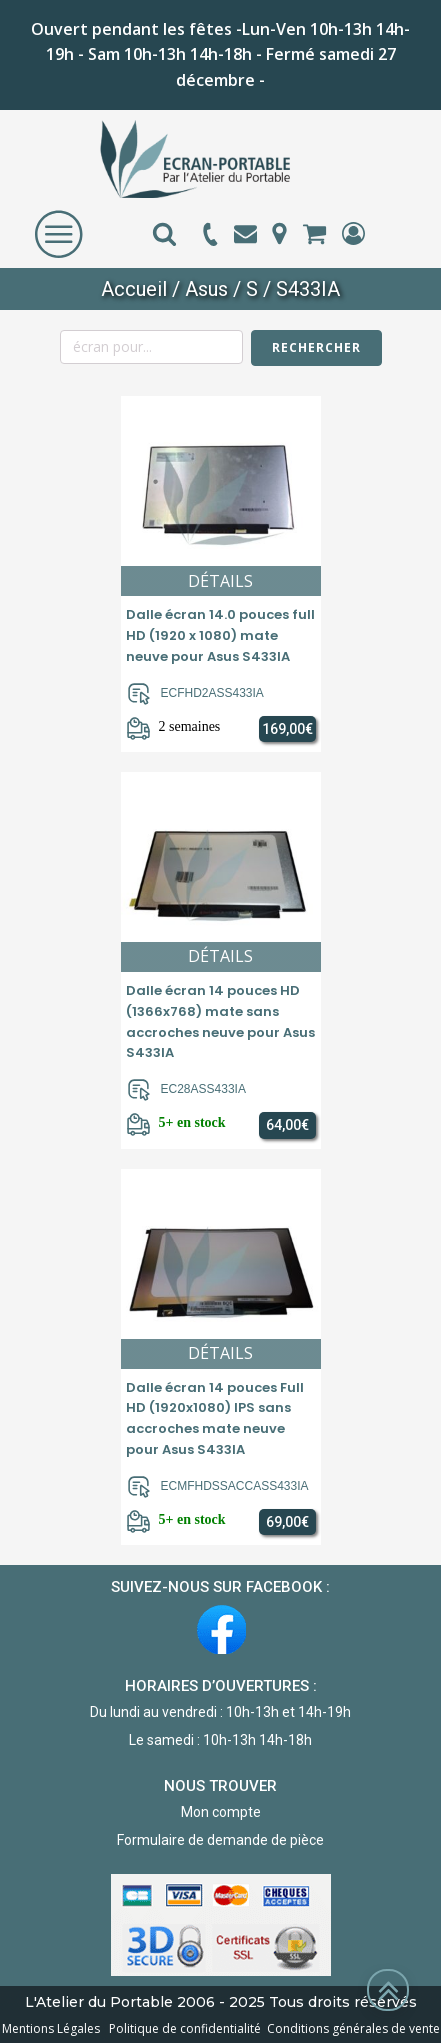 The width and height of the screenshot is (441, 2043). What do you see at coordinates (220, 1840) in the screenshot?
I see `Formulaire de demande de pièce` at bounding box center [220, 1840].